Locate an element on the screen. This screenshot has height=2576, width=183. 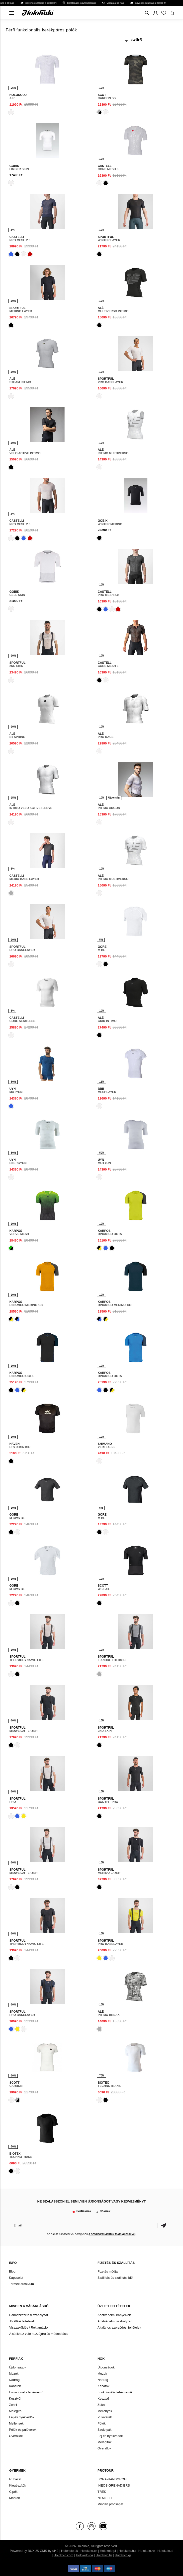
Mellények is located at coordinates (16, 2423).